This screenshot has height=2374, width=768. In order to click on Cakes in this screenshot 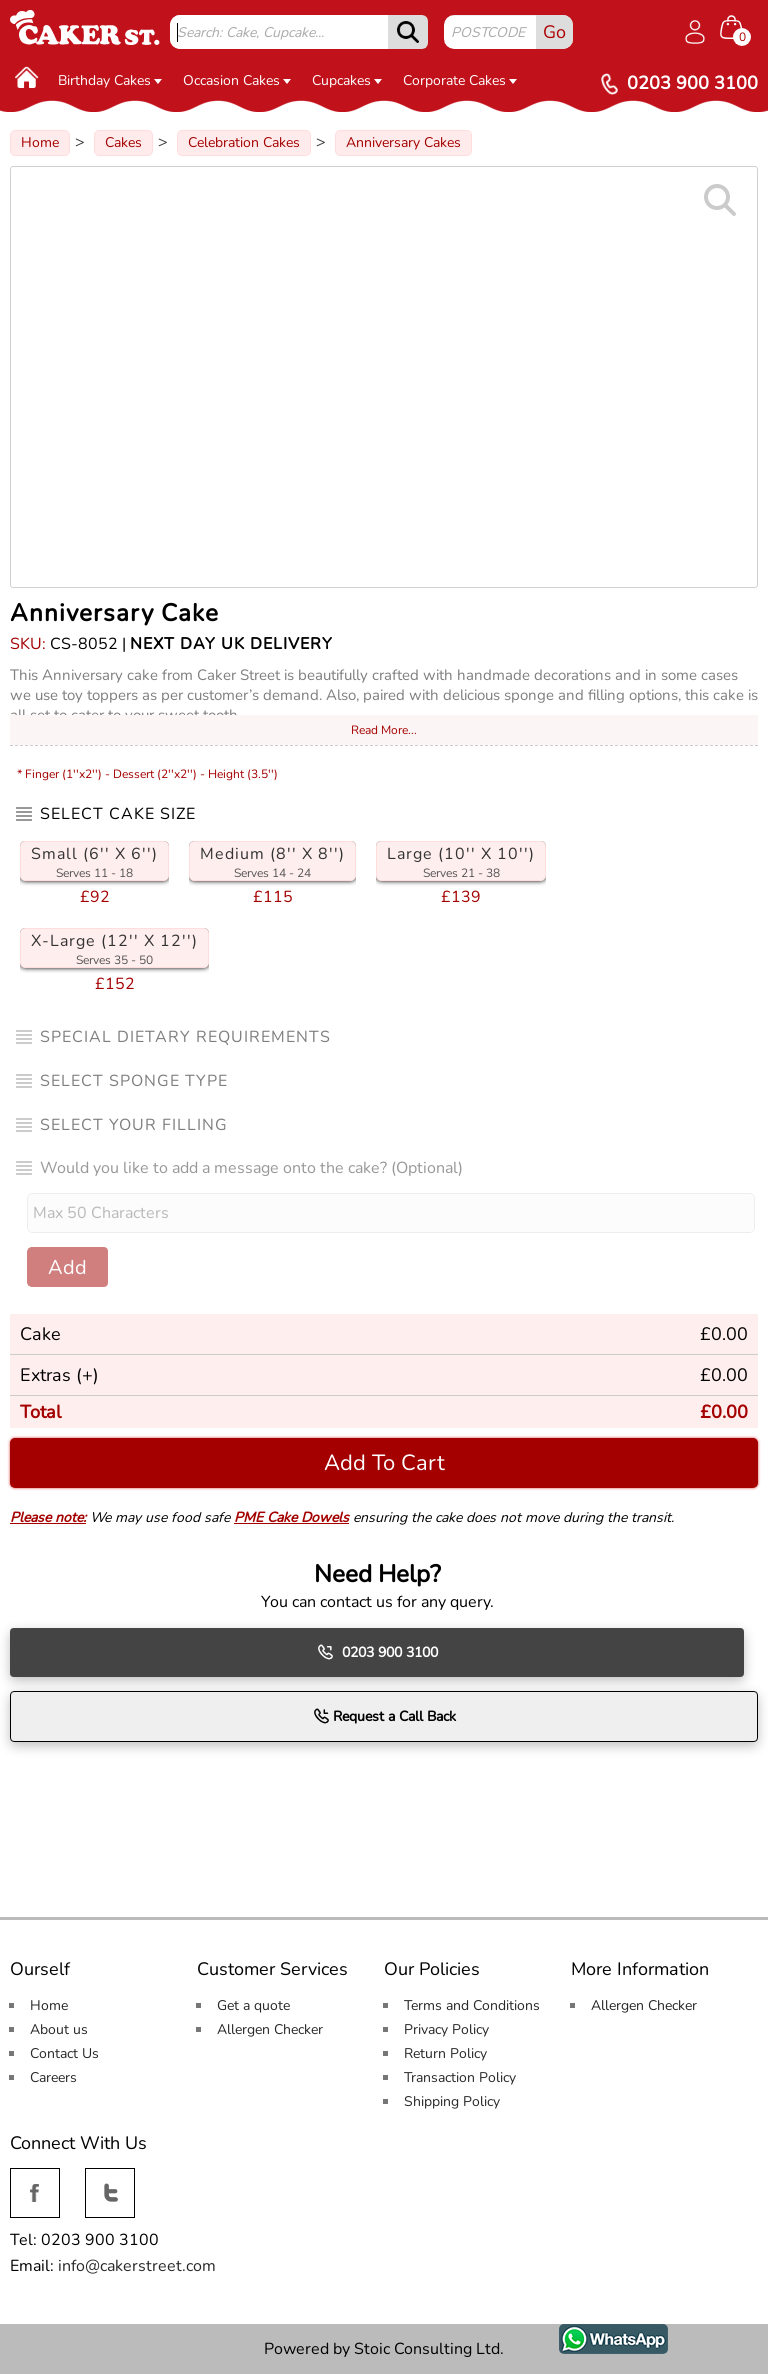, I will do `click(123, 142)`.